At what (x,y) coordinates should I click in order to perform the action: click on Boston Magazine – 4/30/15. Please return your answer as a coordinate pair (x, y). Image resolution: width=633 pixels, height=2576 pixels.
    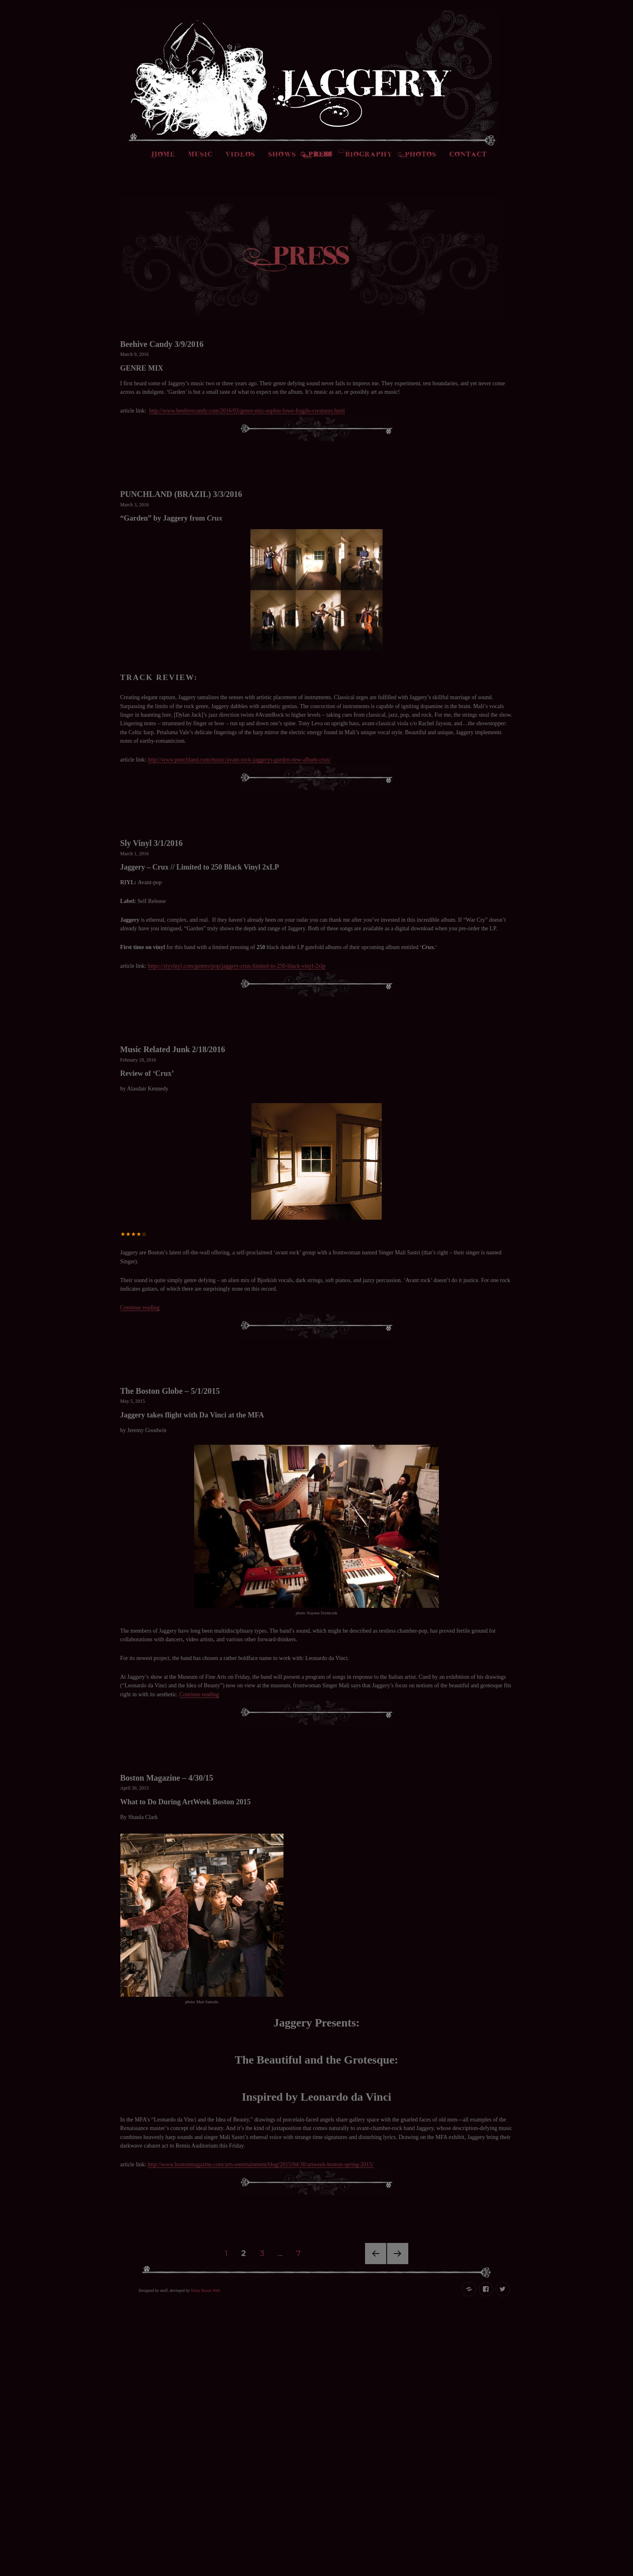
    Looking at the image, I should click on (166, 1777).